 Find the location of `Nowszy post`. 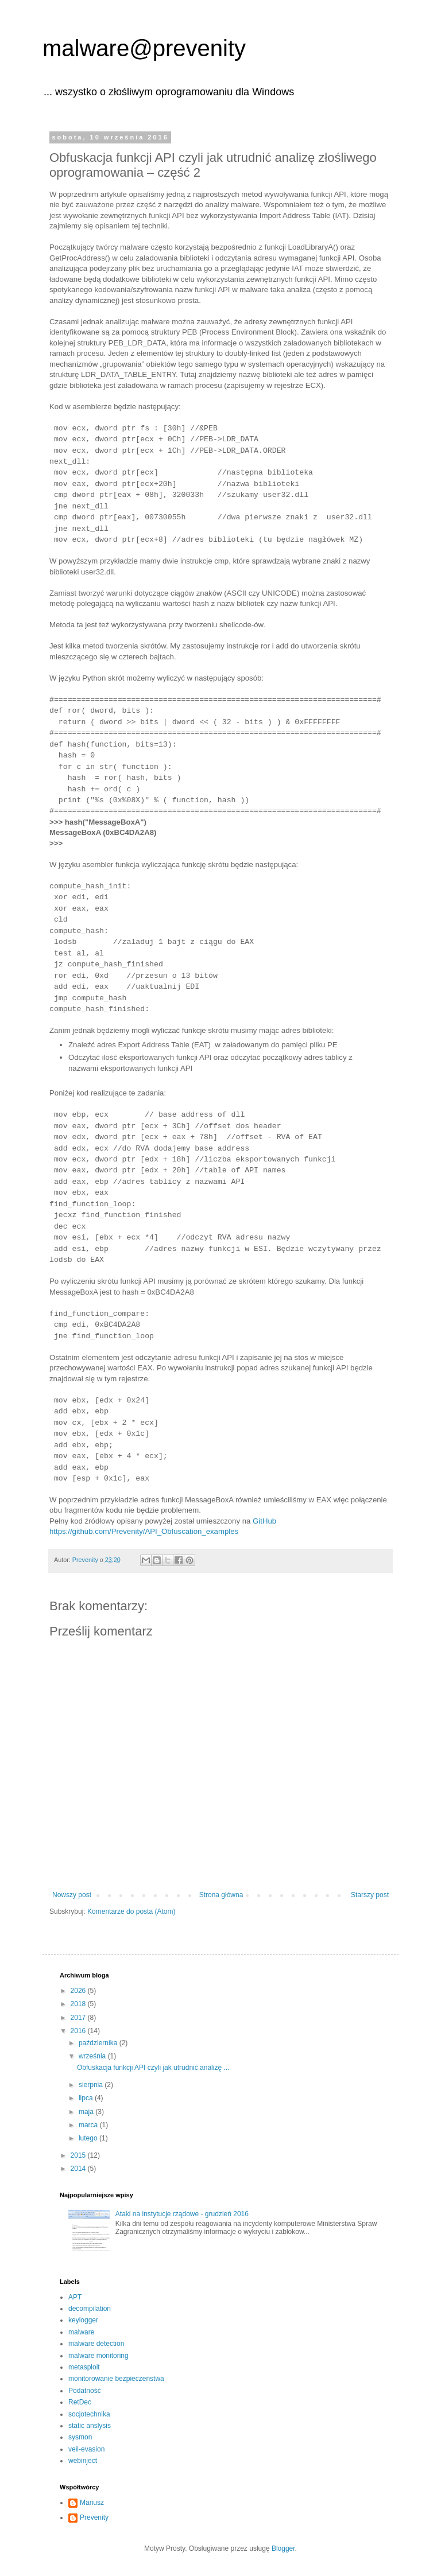

Nowszy post is located at coordinates (71, 1895).